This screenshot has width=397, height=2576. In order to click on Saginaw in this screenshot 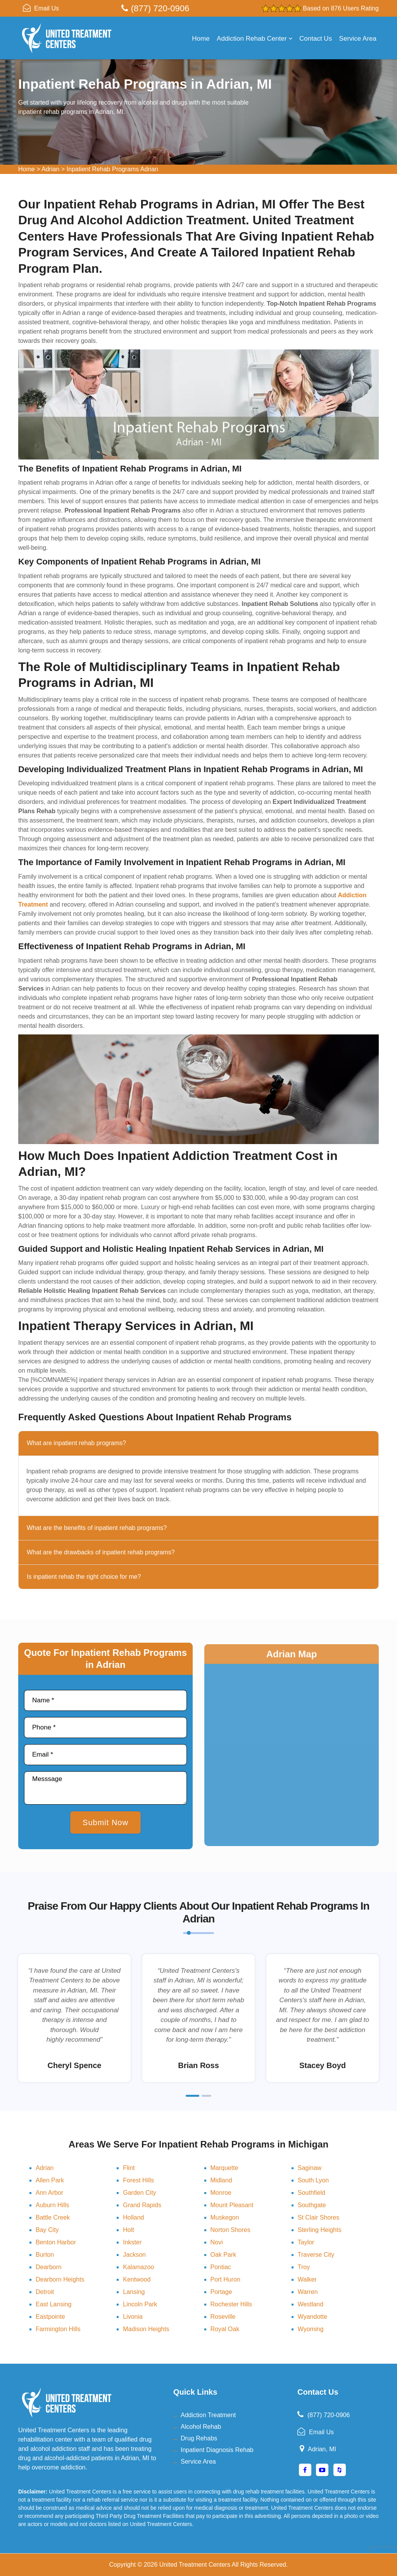, I will do `click(309, 2168)`.